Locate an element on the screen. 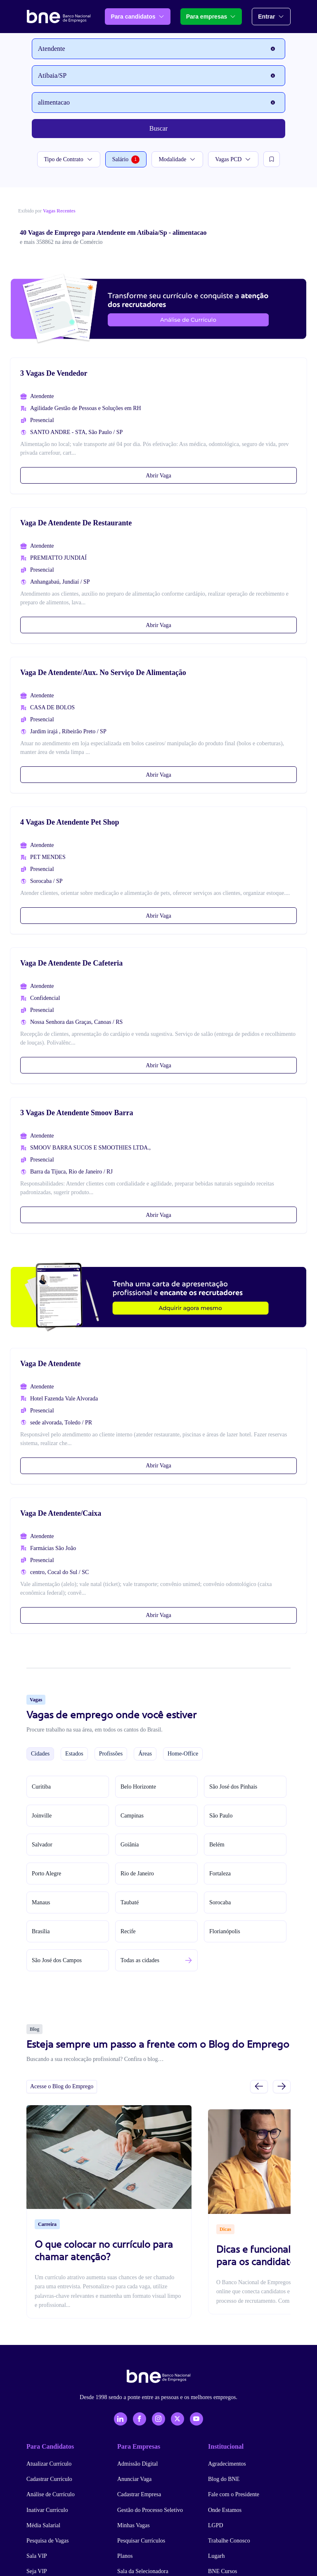 The height and width of the screenshot is (2576, 317). Belém is located at coordinates (217, 1844).